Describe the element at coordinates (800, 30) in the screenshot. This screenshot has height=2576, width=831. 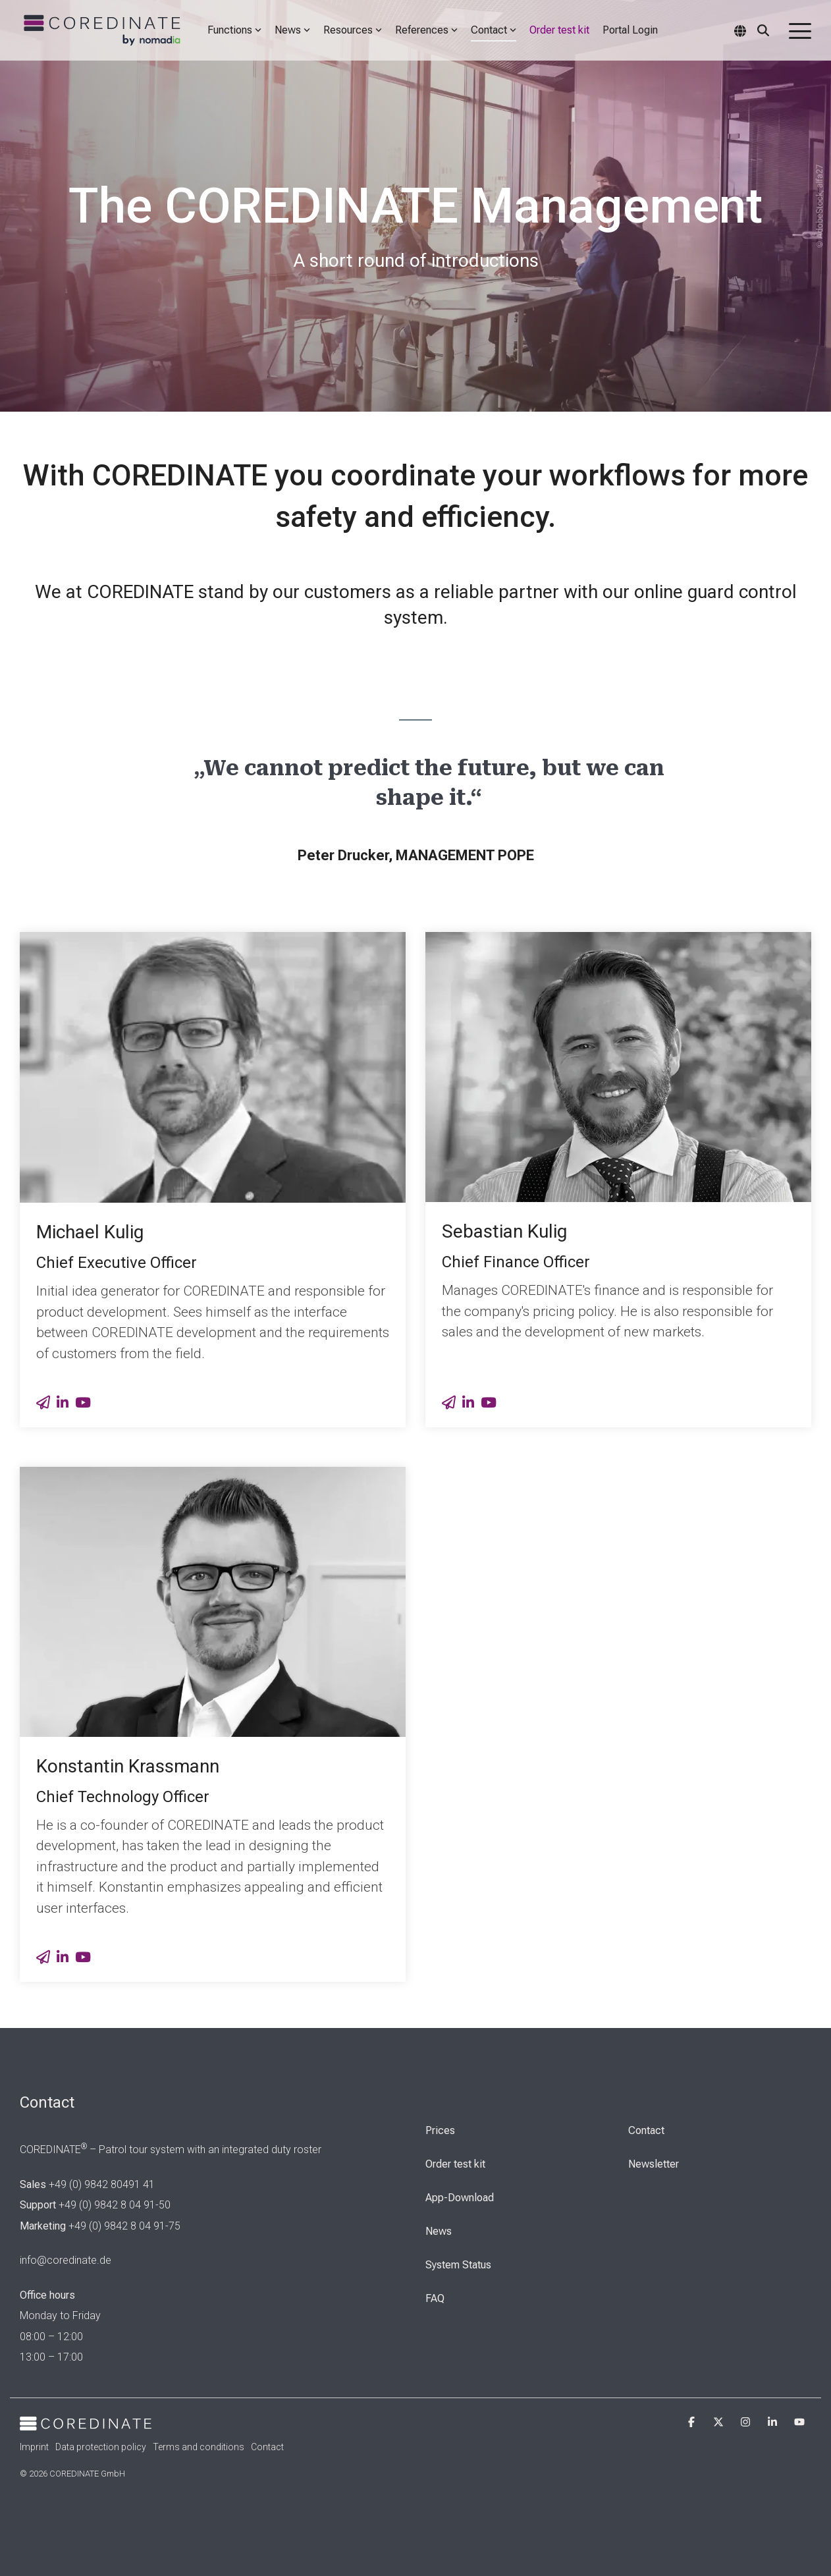
I see `[button]` at that location.